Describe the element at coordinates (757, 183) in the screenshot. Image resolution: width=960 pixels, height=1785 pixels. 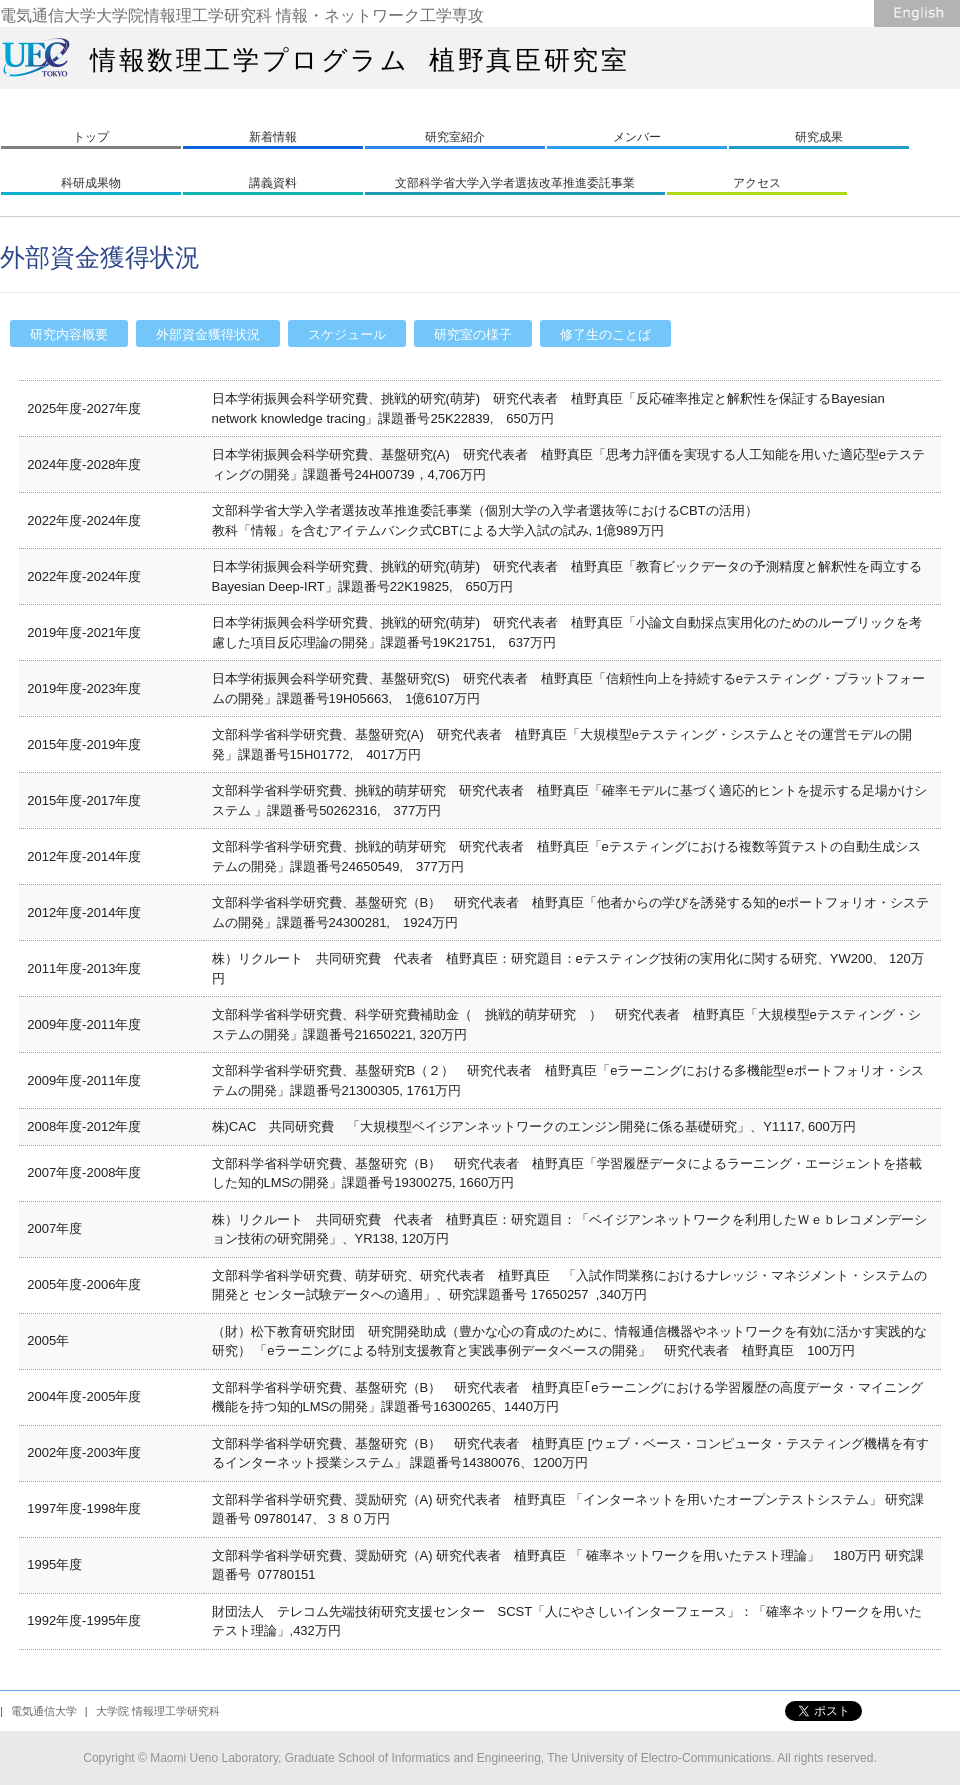
I see `アクセス` at that location.